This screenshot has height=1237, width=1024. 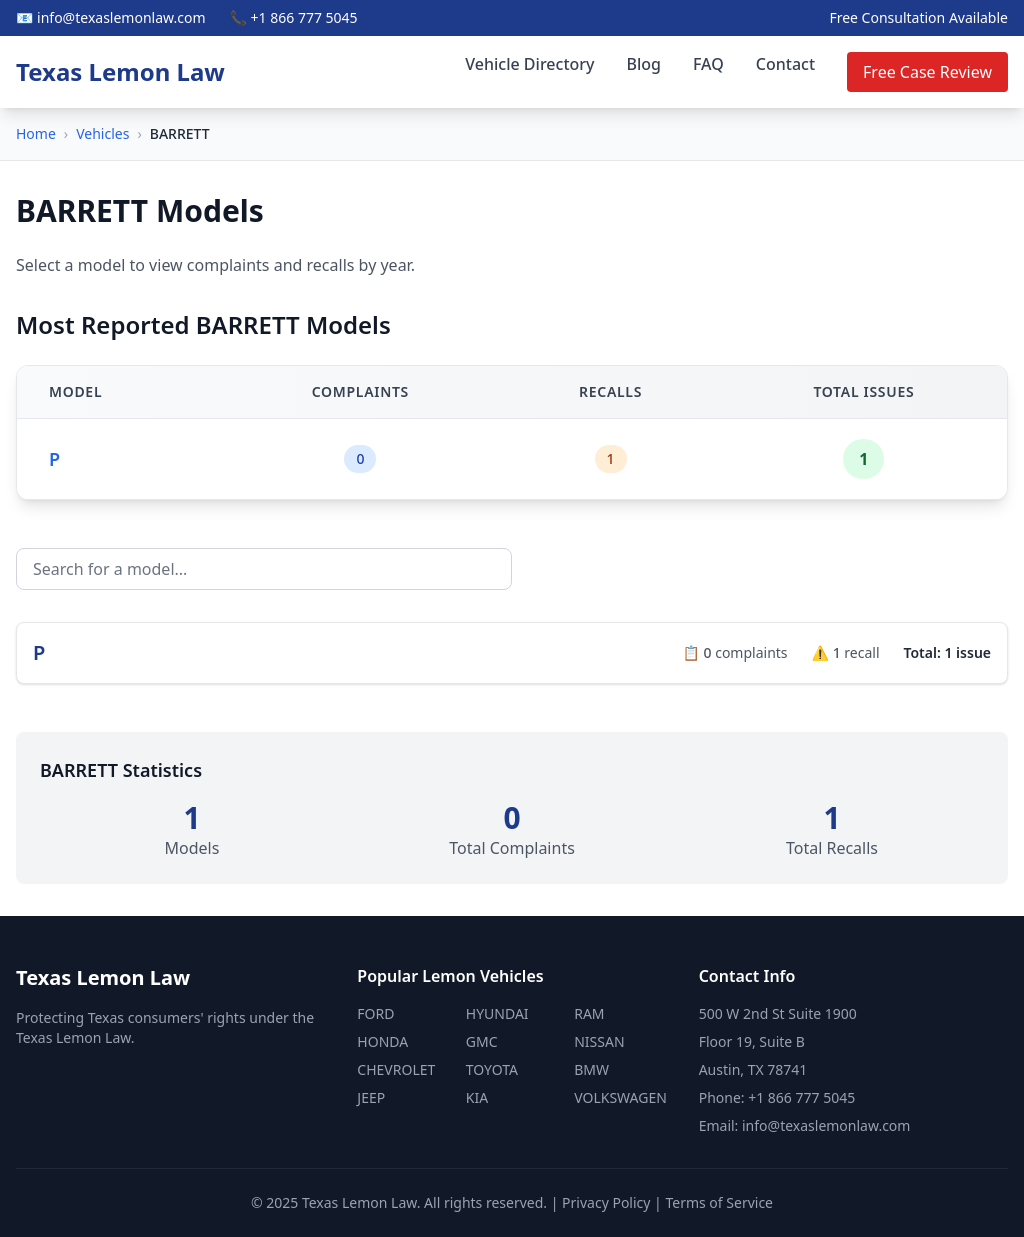 What do you see at coordinates (927, 72) in the screenshot?
I see `Free Case Review` at bounding box center [927, 72].